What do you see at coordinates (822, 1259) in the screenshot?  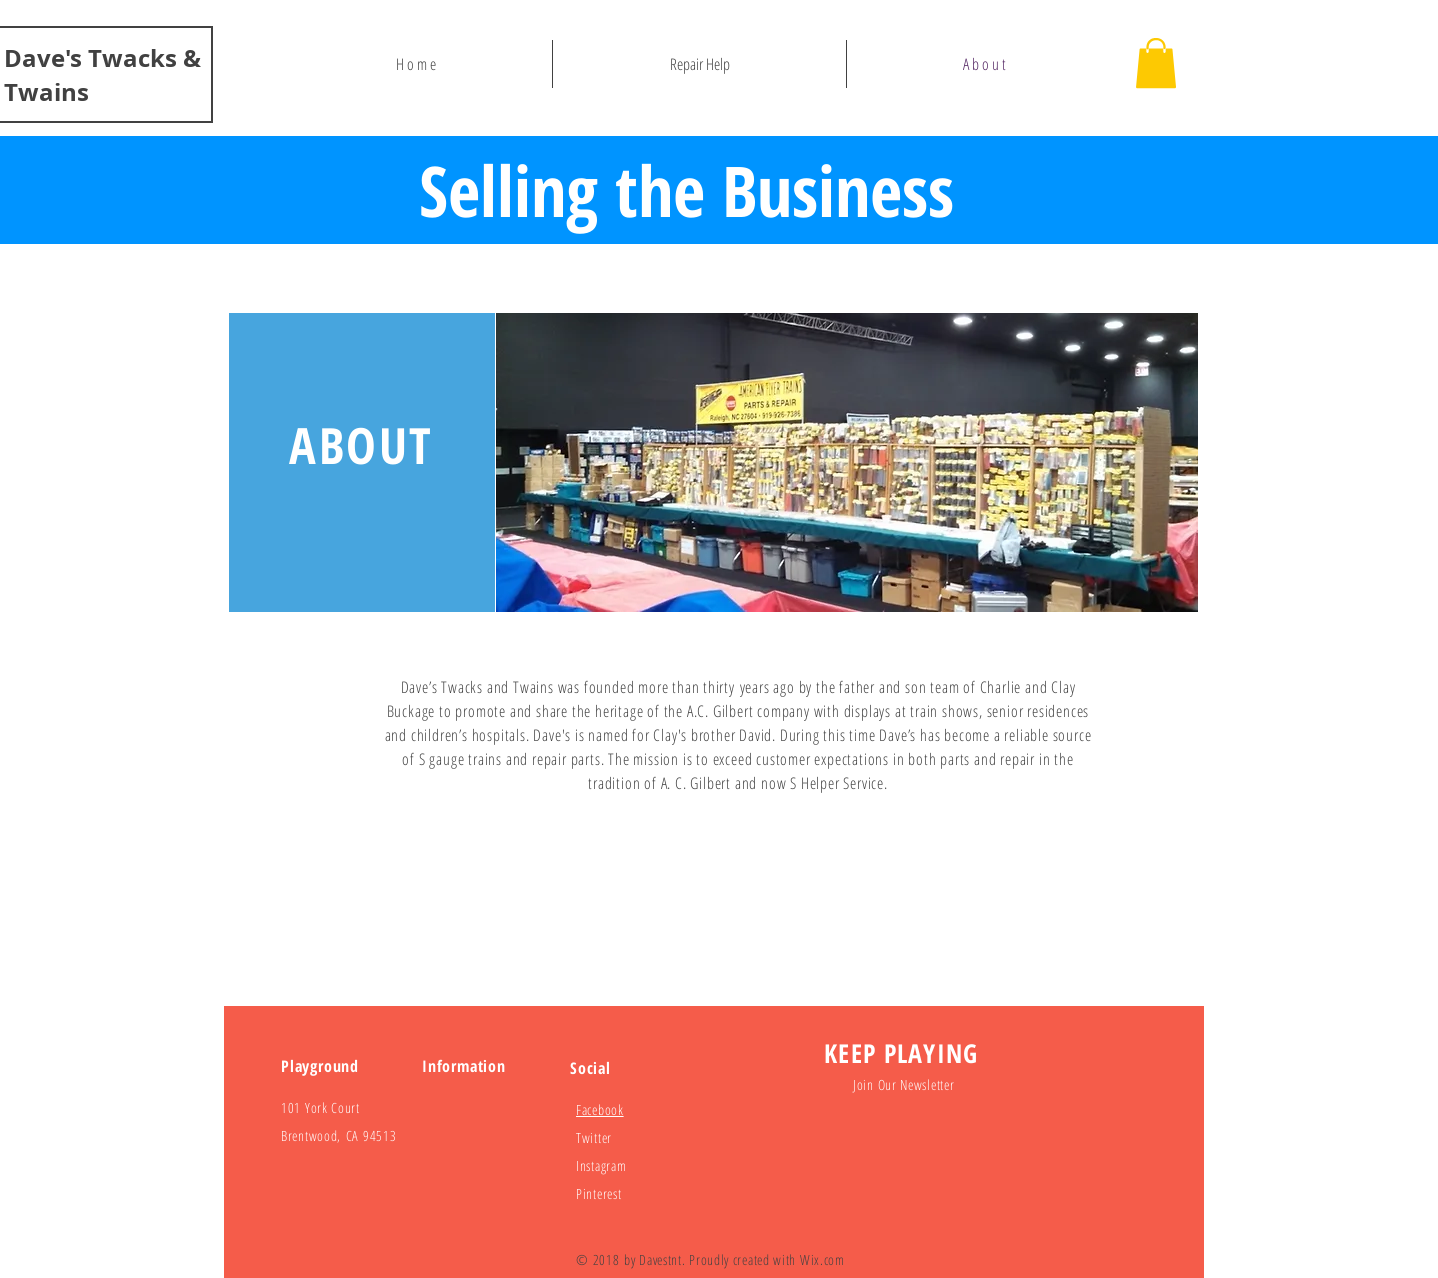 I see `Wix.com` at bounding box center [822, 1259].